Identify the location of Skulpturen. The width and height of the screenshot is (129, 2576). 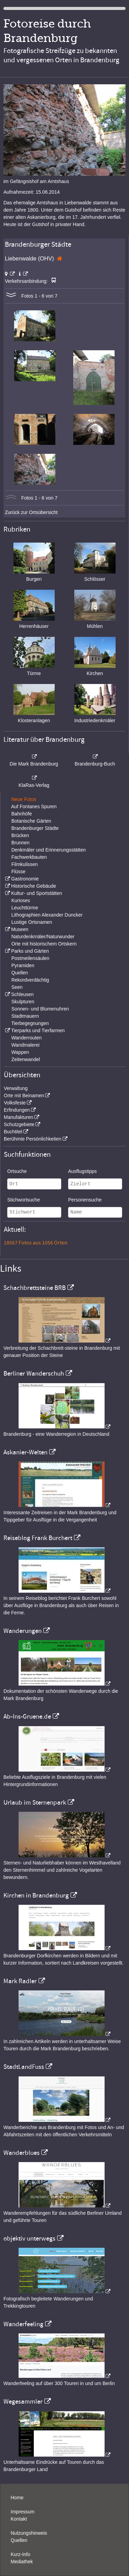
(22, 1001).